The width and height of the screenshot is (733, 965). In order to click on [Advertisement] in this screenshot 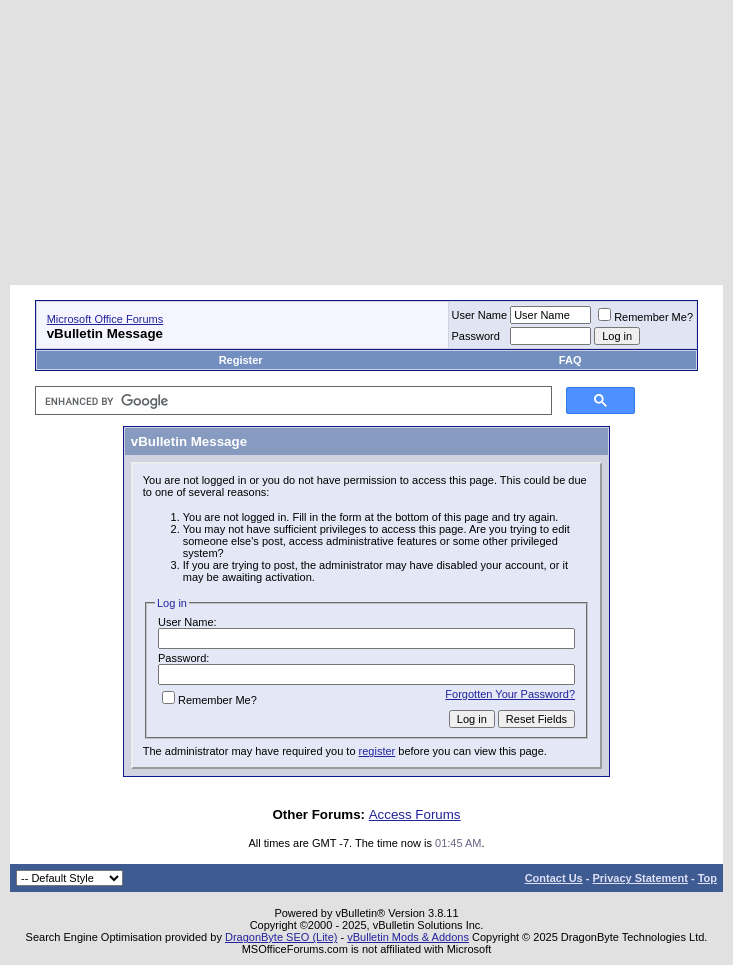, I will do `click(371, 145)`.